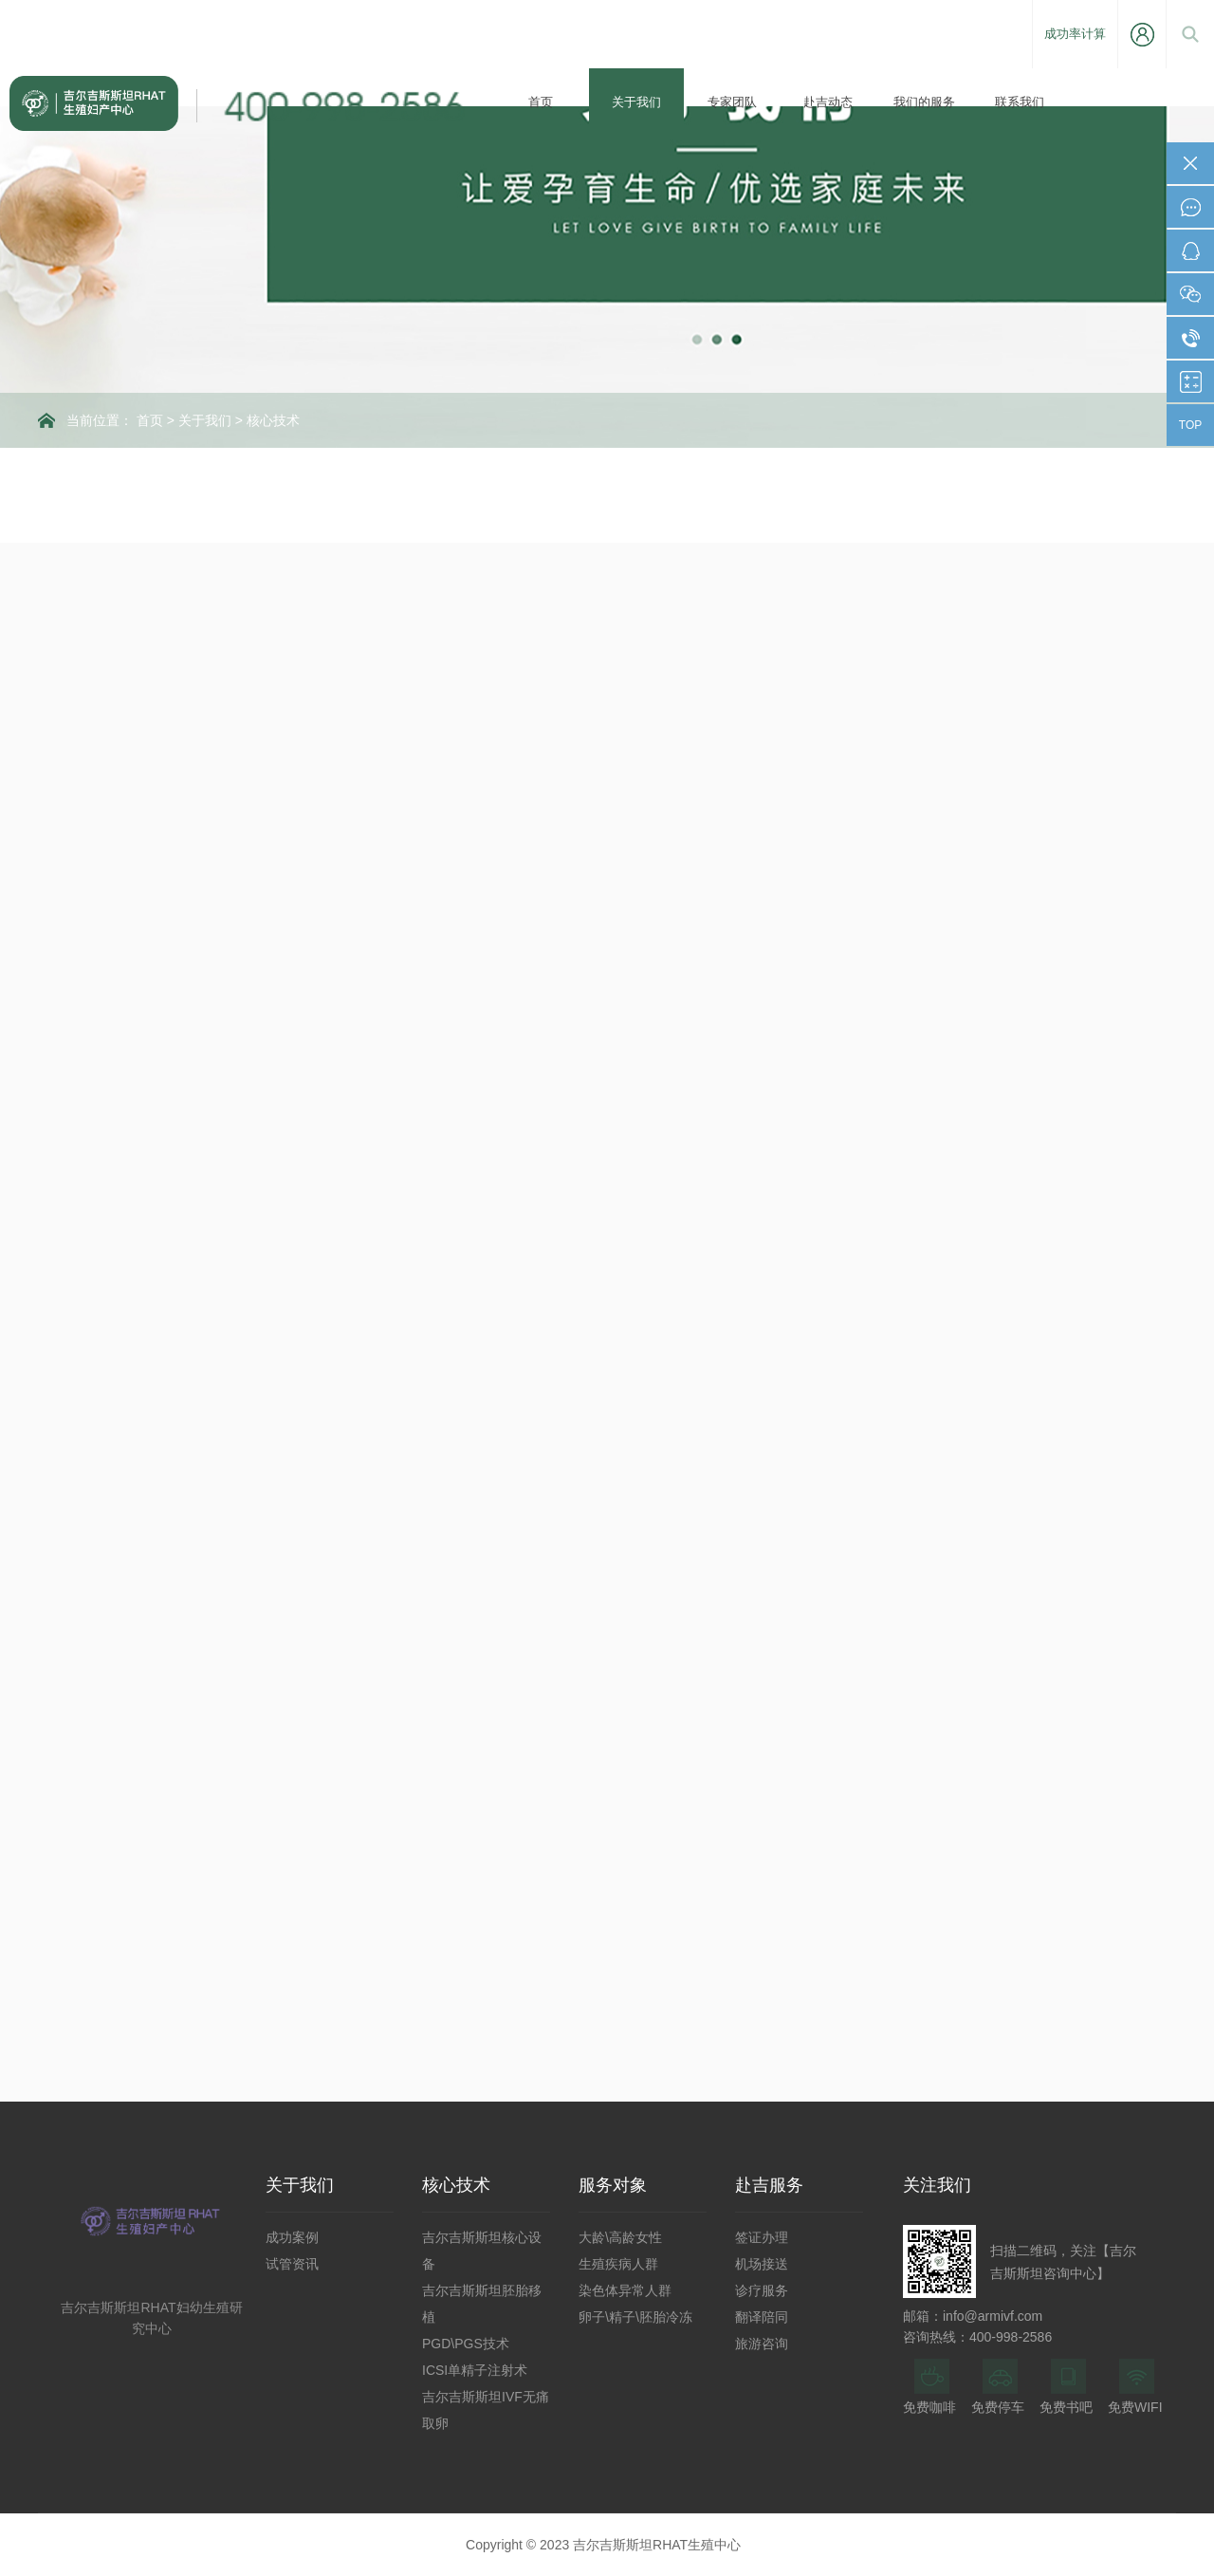 This screenshot has width=1214, height=2576. What do you see at coordinates (482, 2250) in the screenshot?
I see `吉尔吉斯斯坦核心设备` at bounding box center [482, 2250].